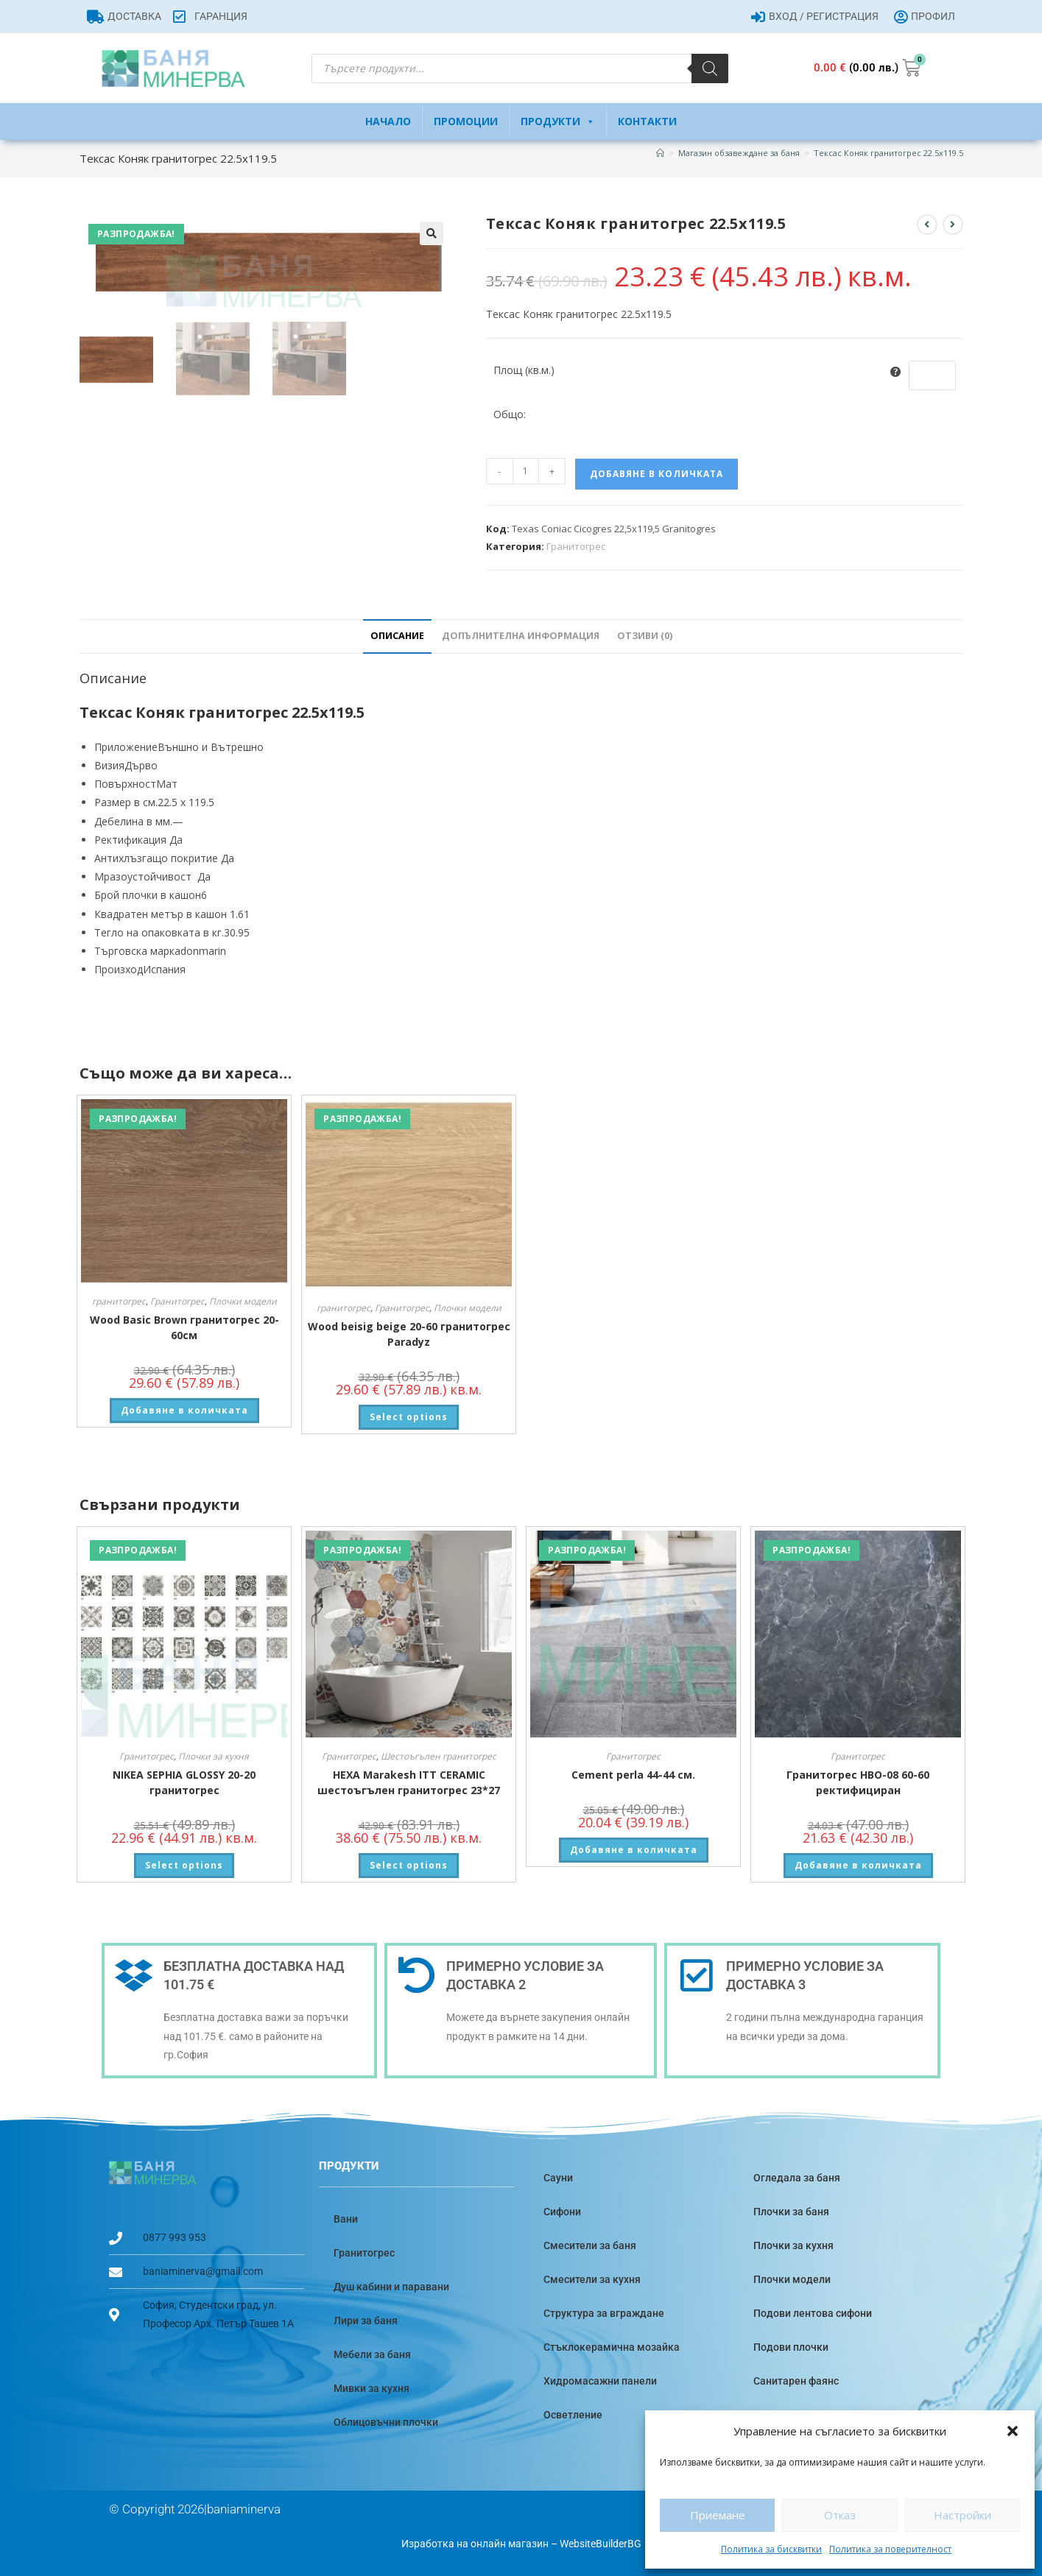  Describe the element at coordinates (790, 2347) in the screenshot. I see `Подови плочки` at that location.